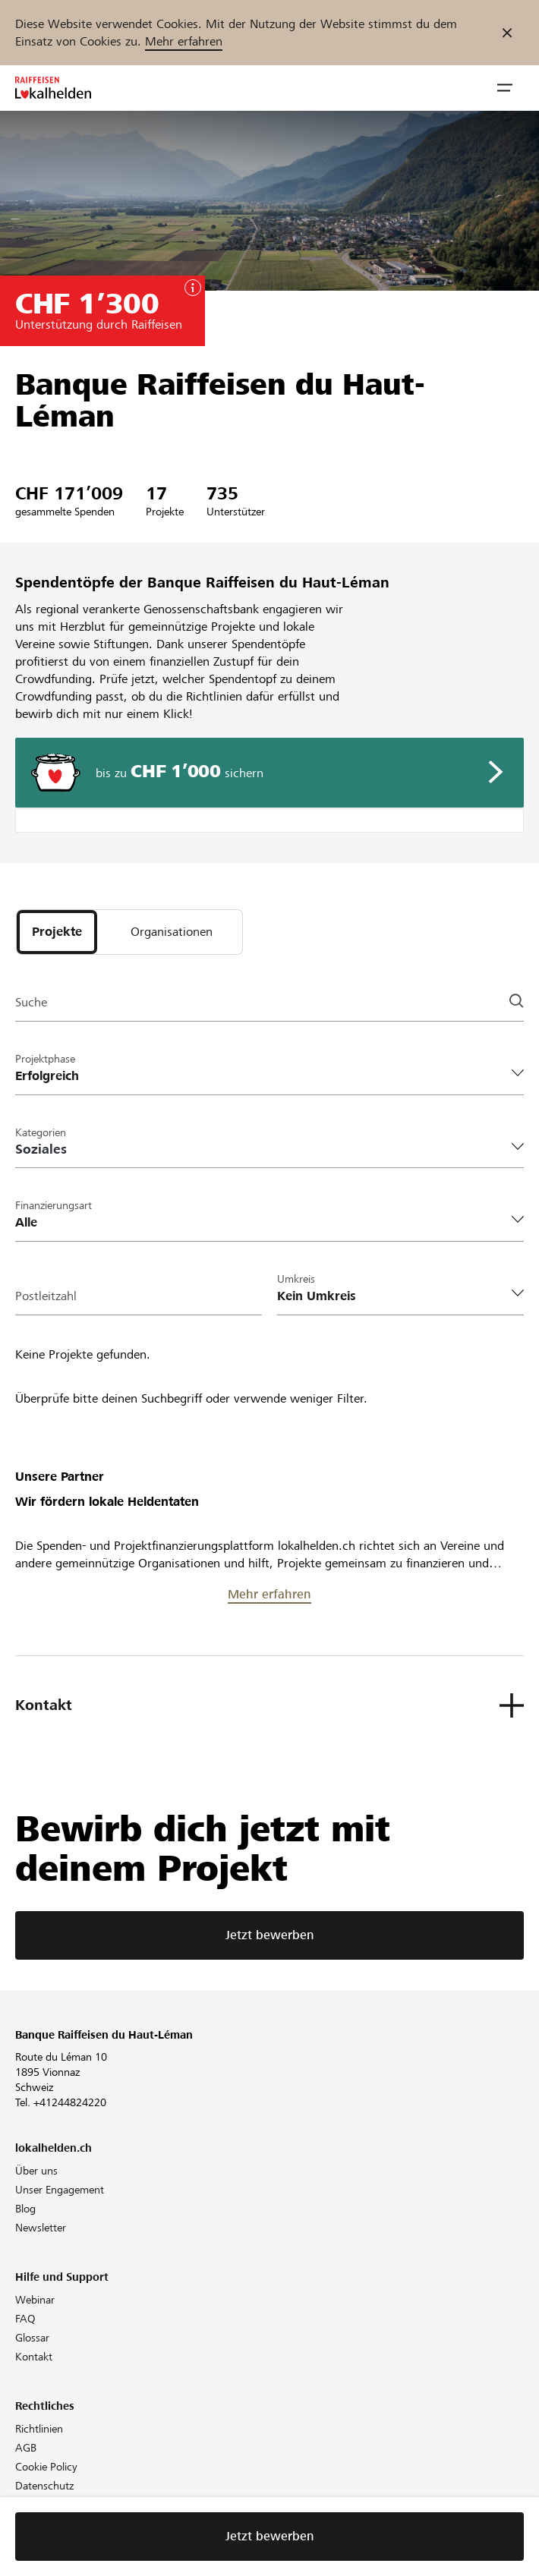 The image size is (539, 2576). What do you see at coordinates (25, 2209) in the screenshot?
I see `Blog` at bounding box center [25, 2209].